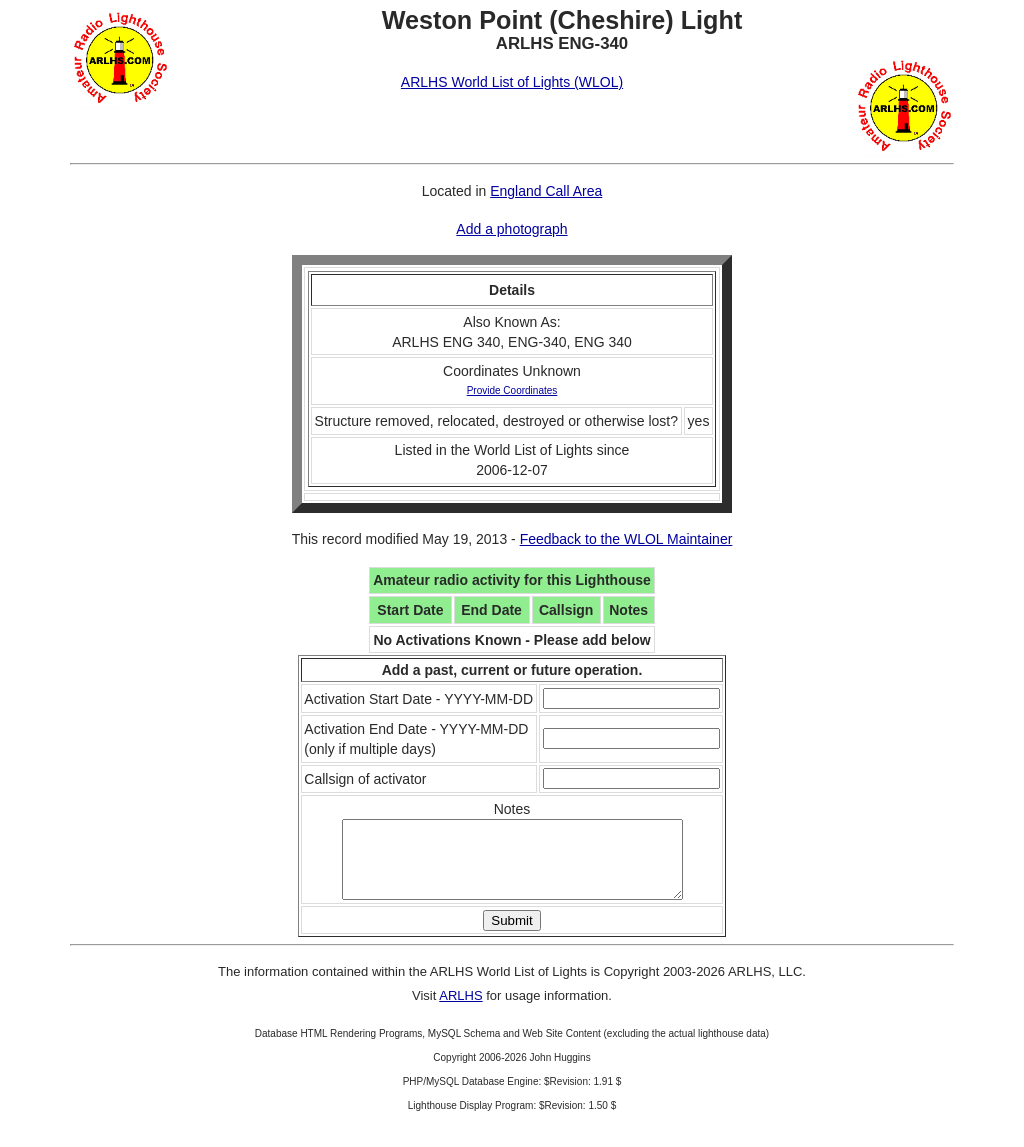 The image size is (1024, 1147). Describe the element at coordinates (512, 82) in the screenshot. I see `ARLHS World List of Lights (WLOL)` at that location.